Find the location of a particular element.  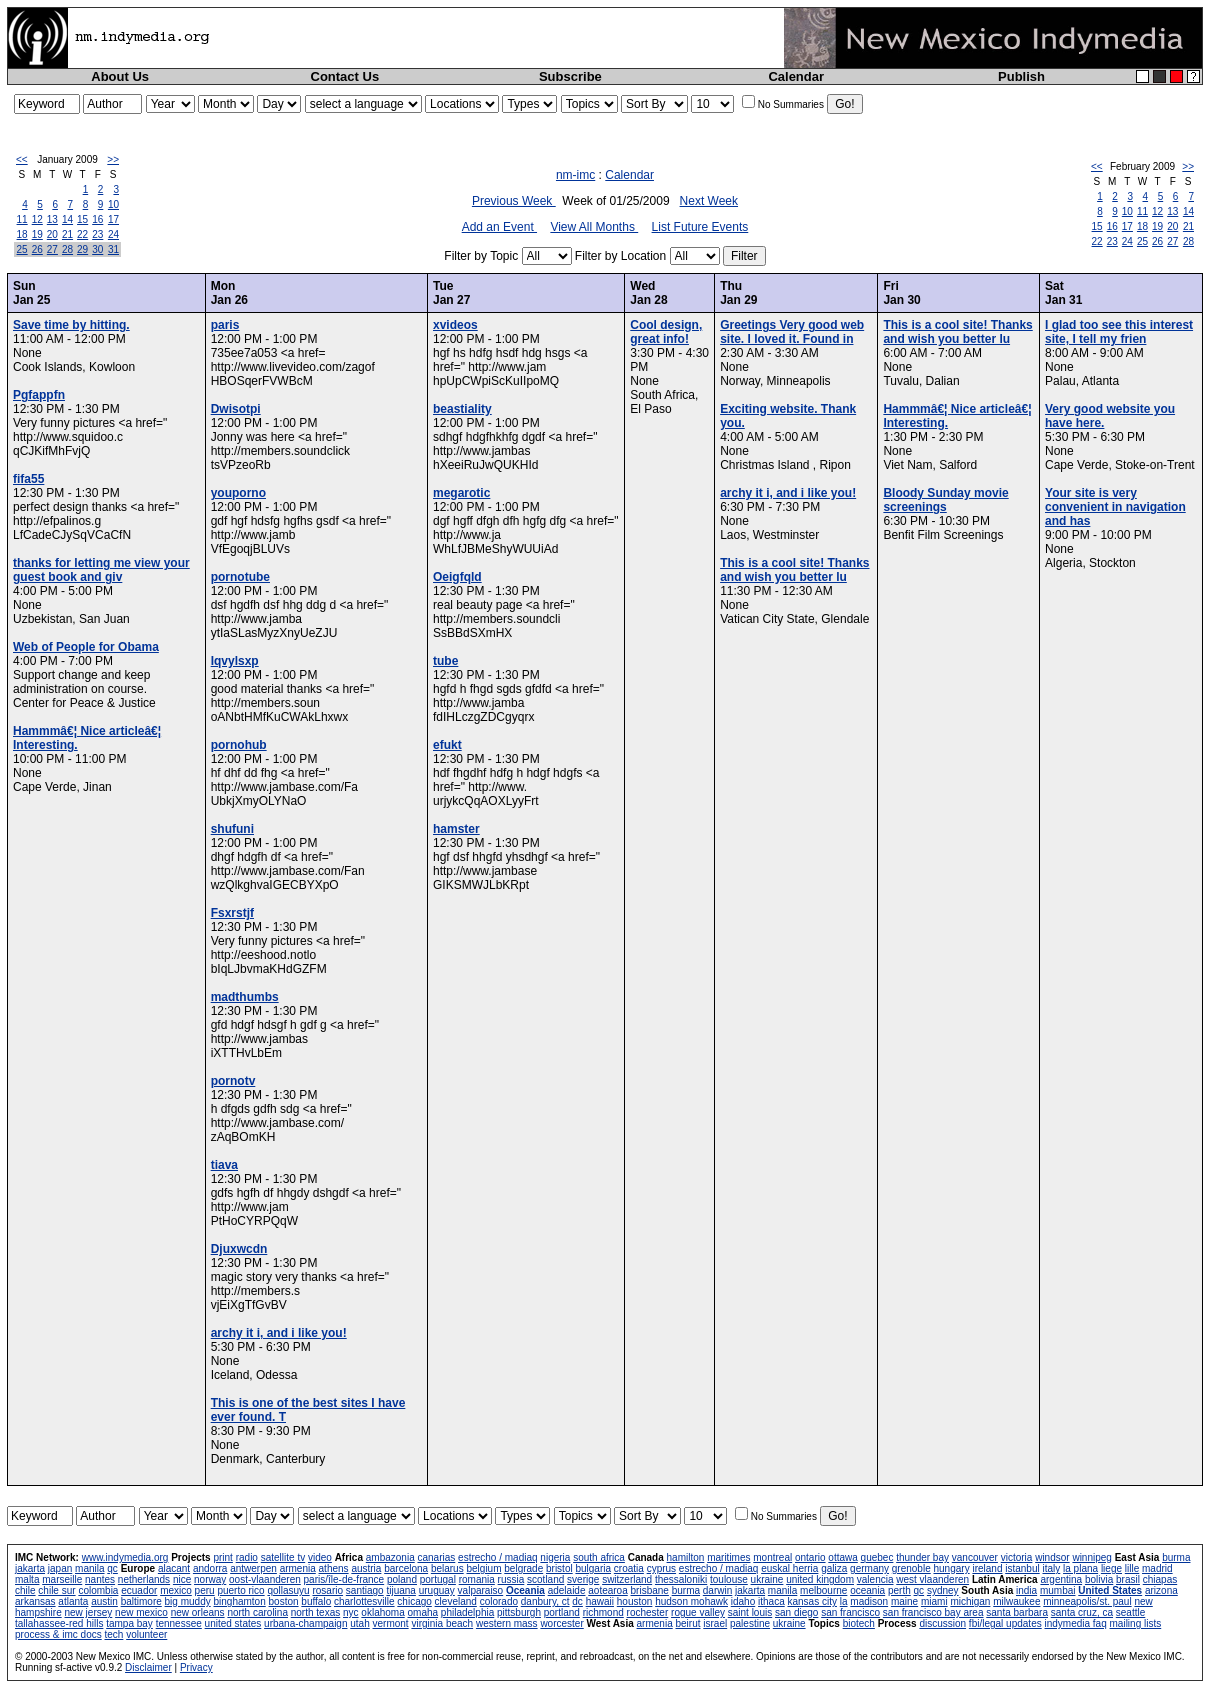

mailing lists is located at coordinates (1136, 1623).